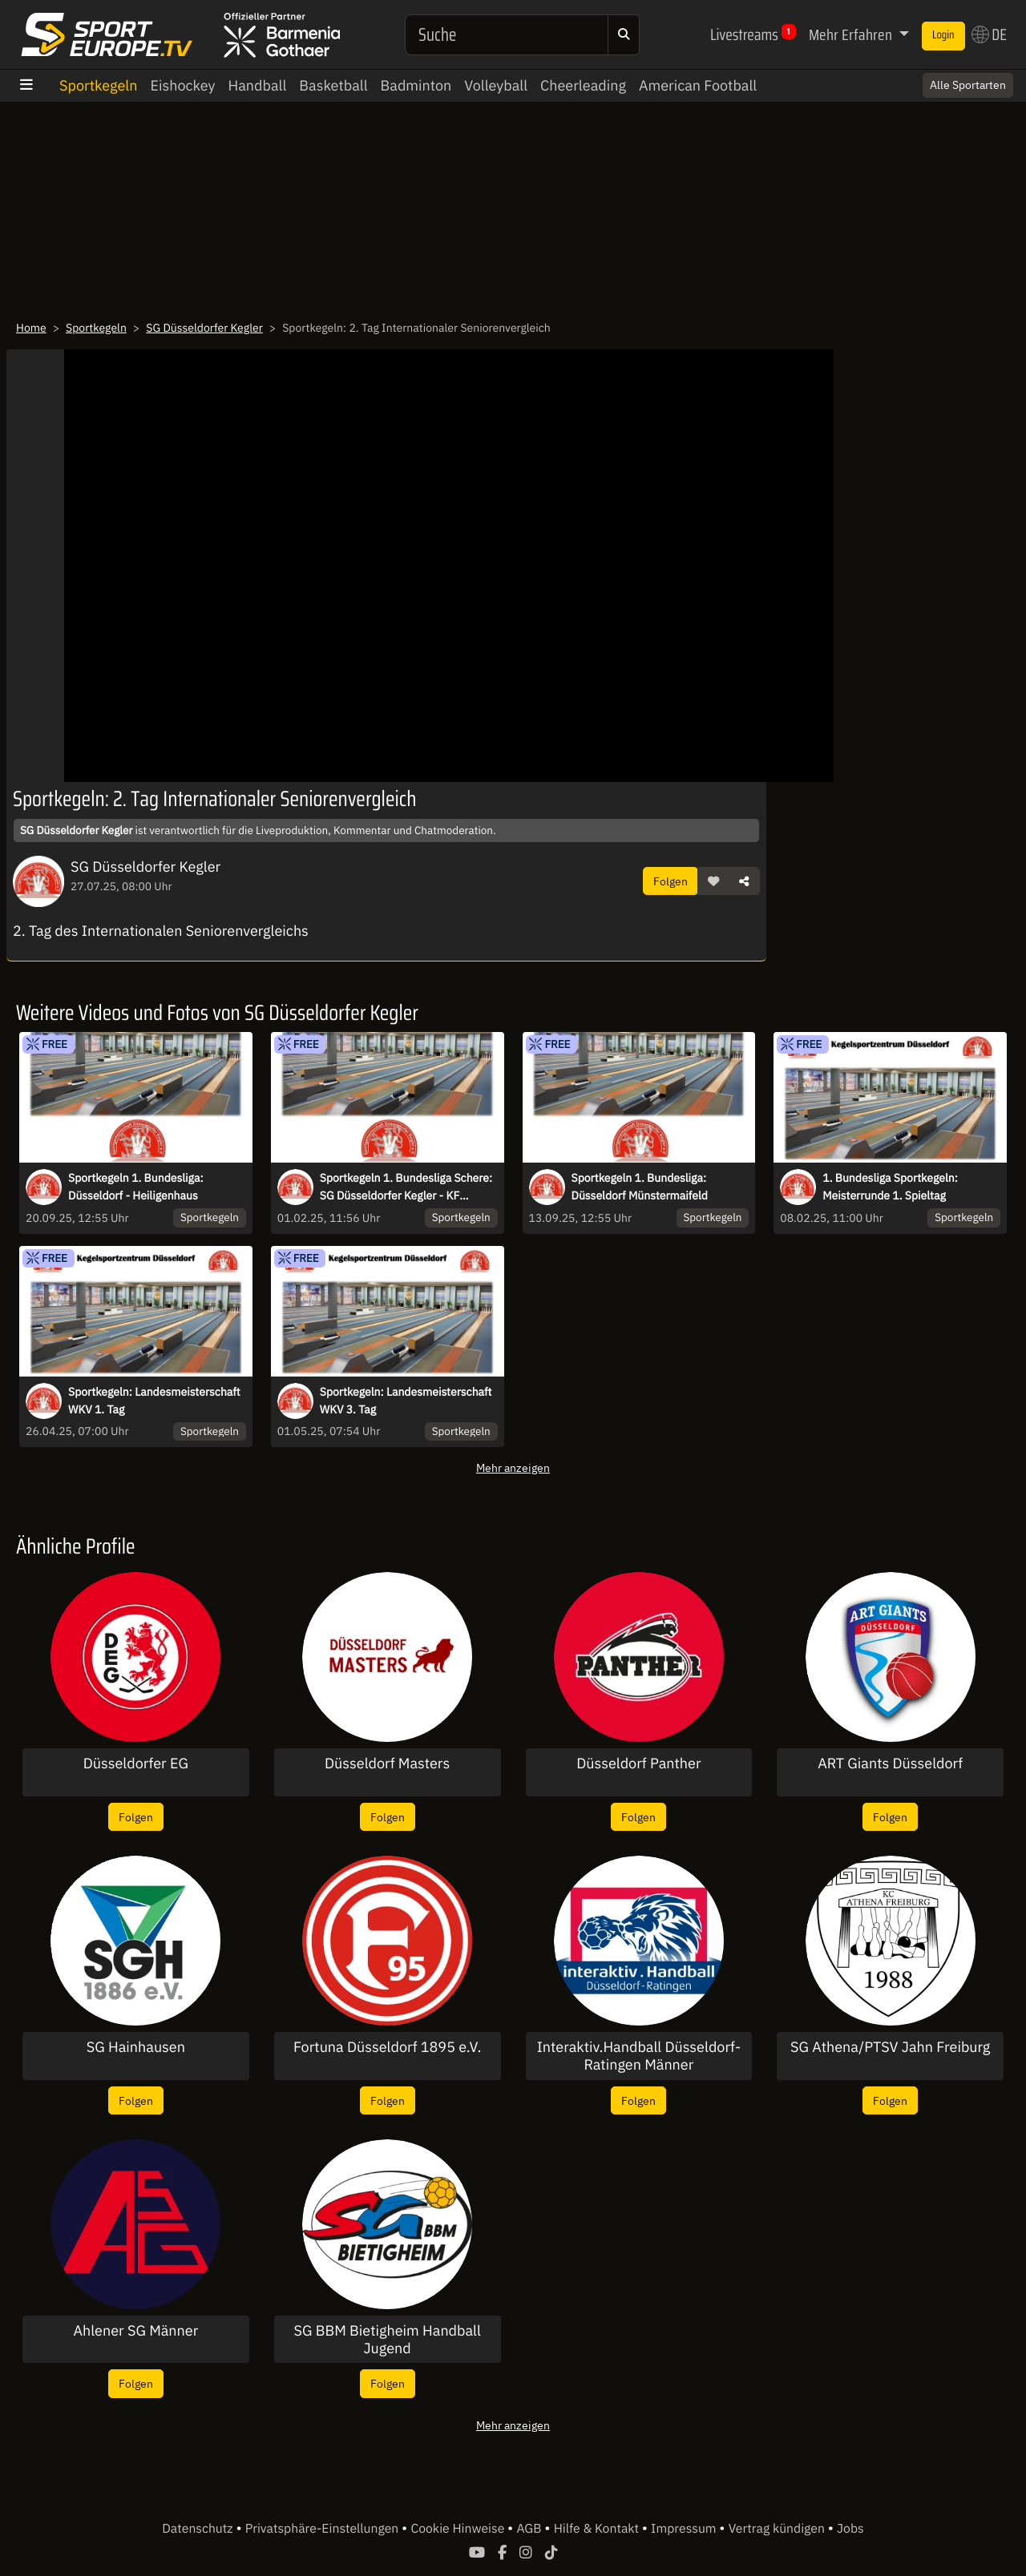 The image size is (1026, 2576). What do you see at coordinates (495, 85) in the screenshot?
I see `Volleyball` at bounding box center [495, 85].